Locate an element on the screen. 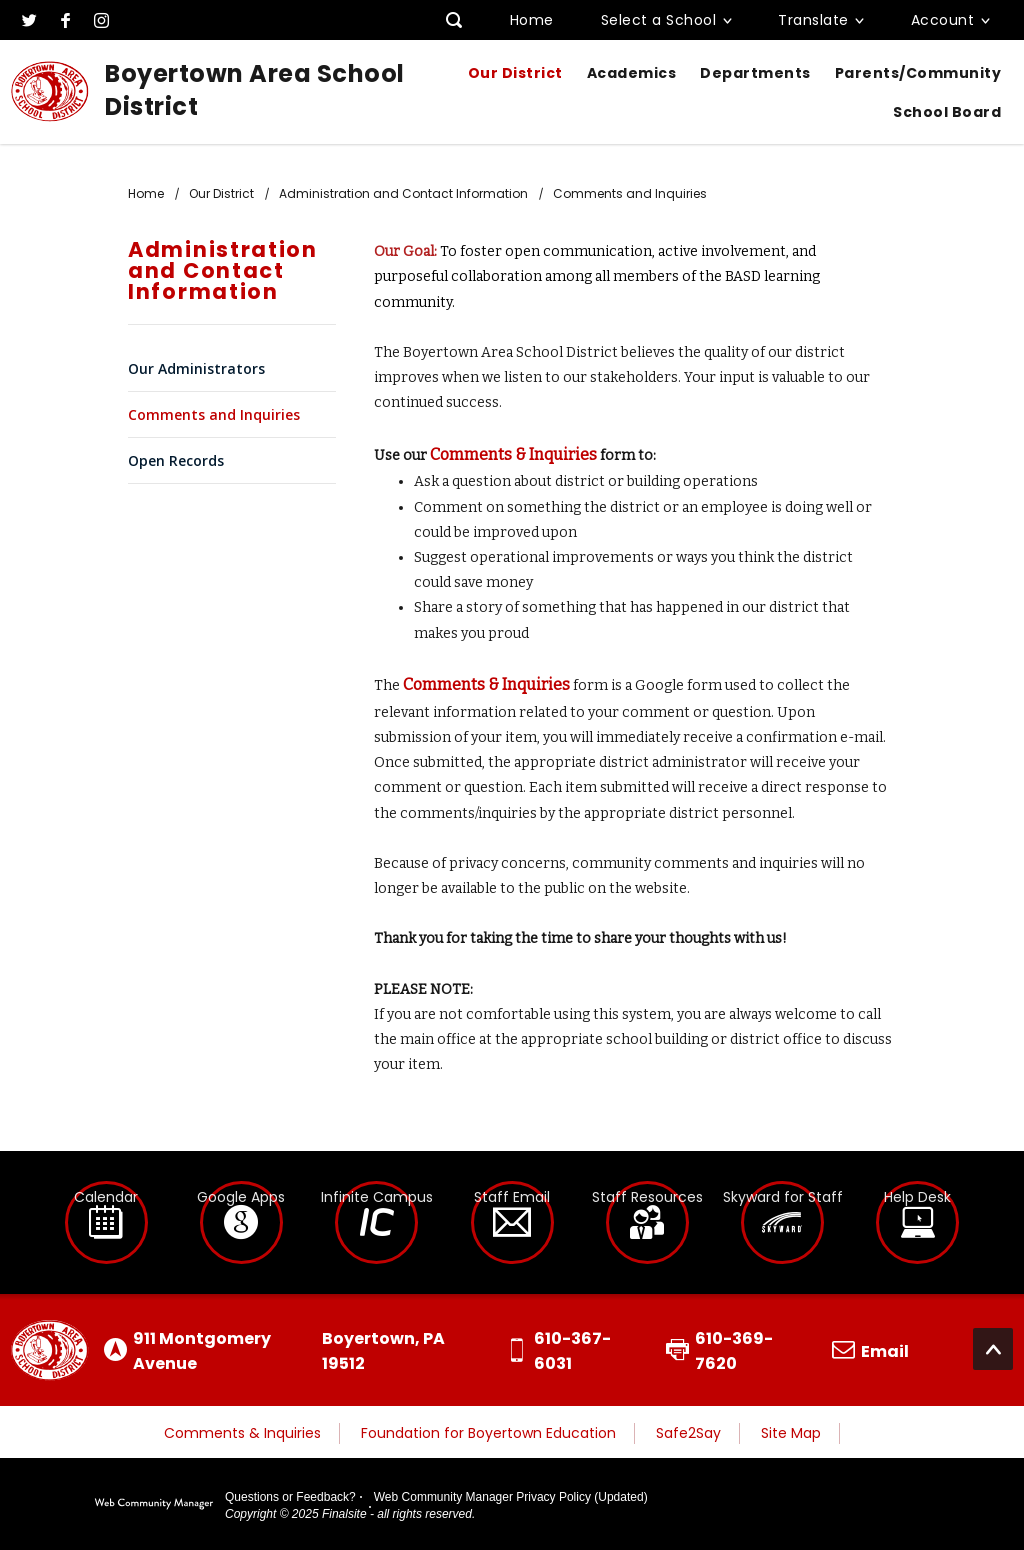 Image resolution: width=1024 pixels, height=1550 pixels. Comments & Inquiries is located at coordinates (242, 1433).